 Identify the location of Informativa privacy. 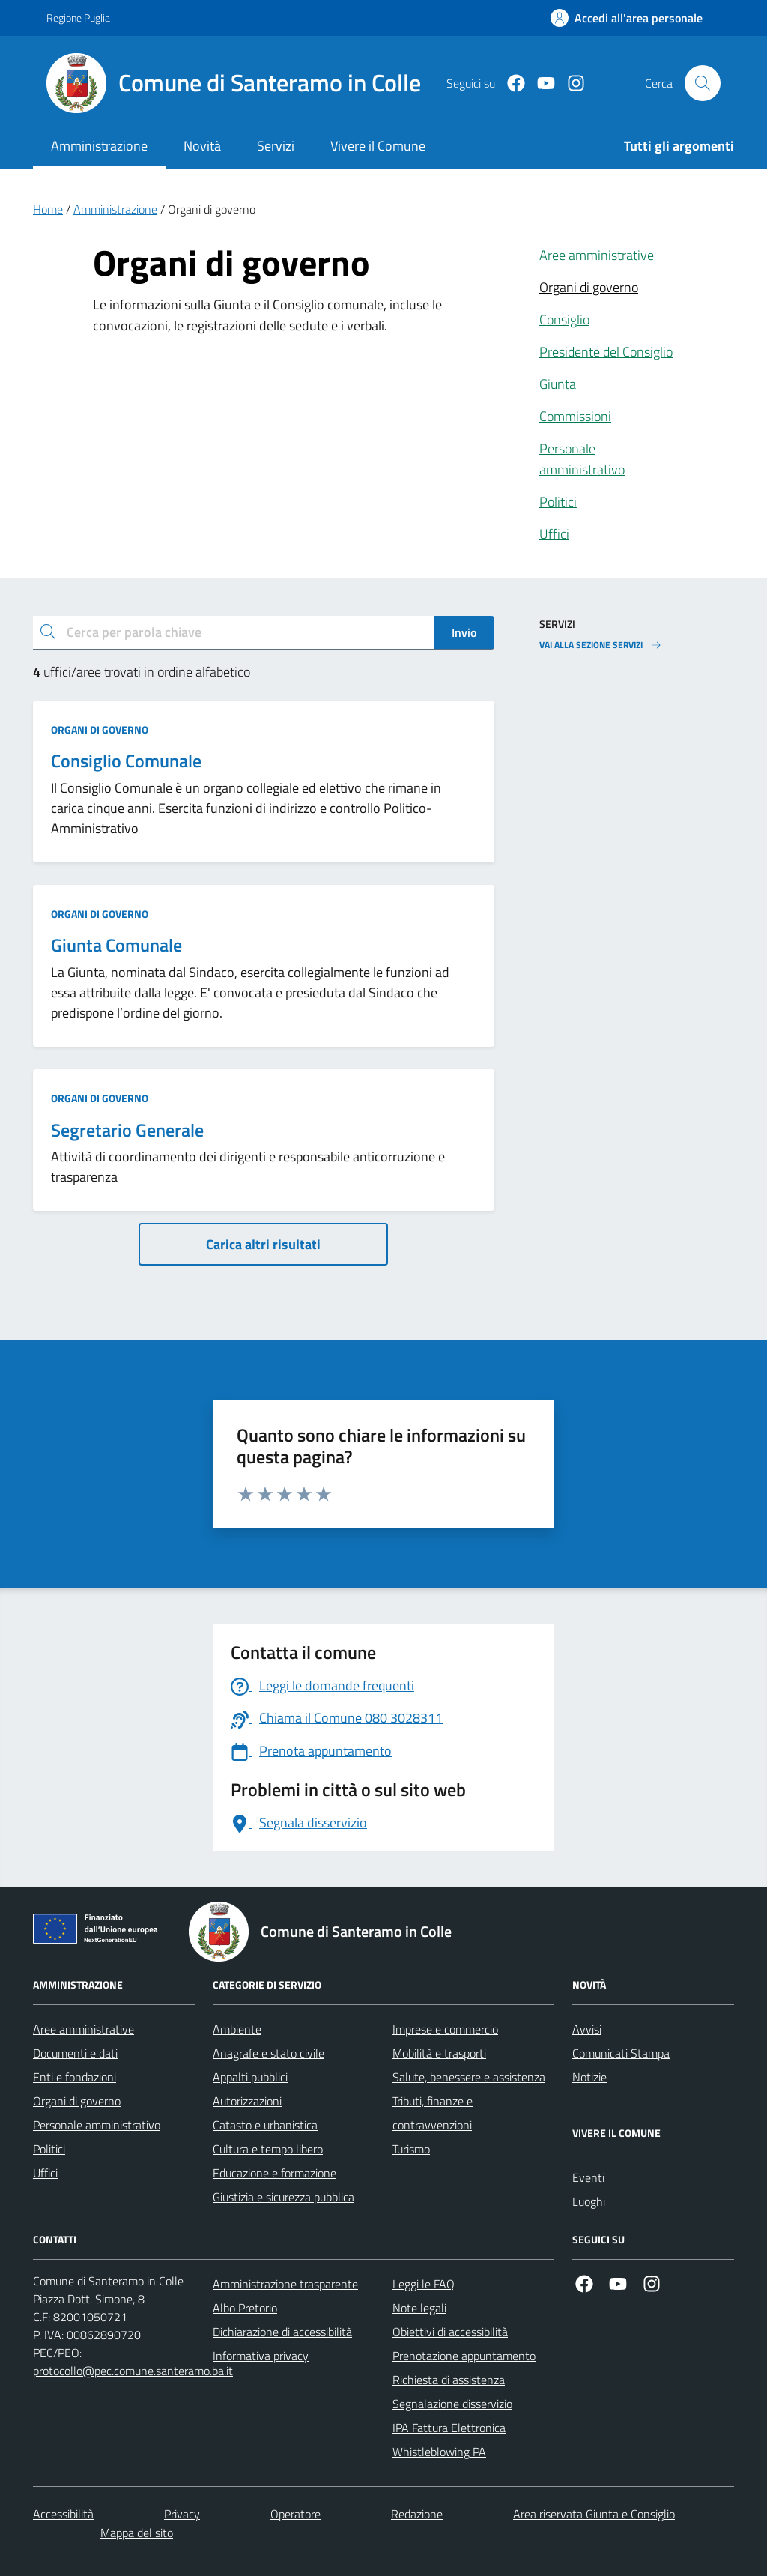
(261, 2356).